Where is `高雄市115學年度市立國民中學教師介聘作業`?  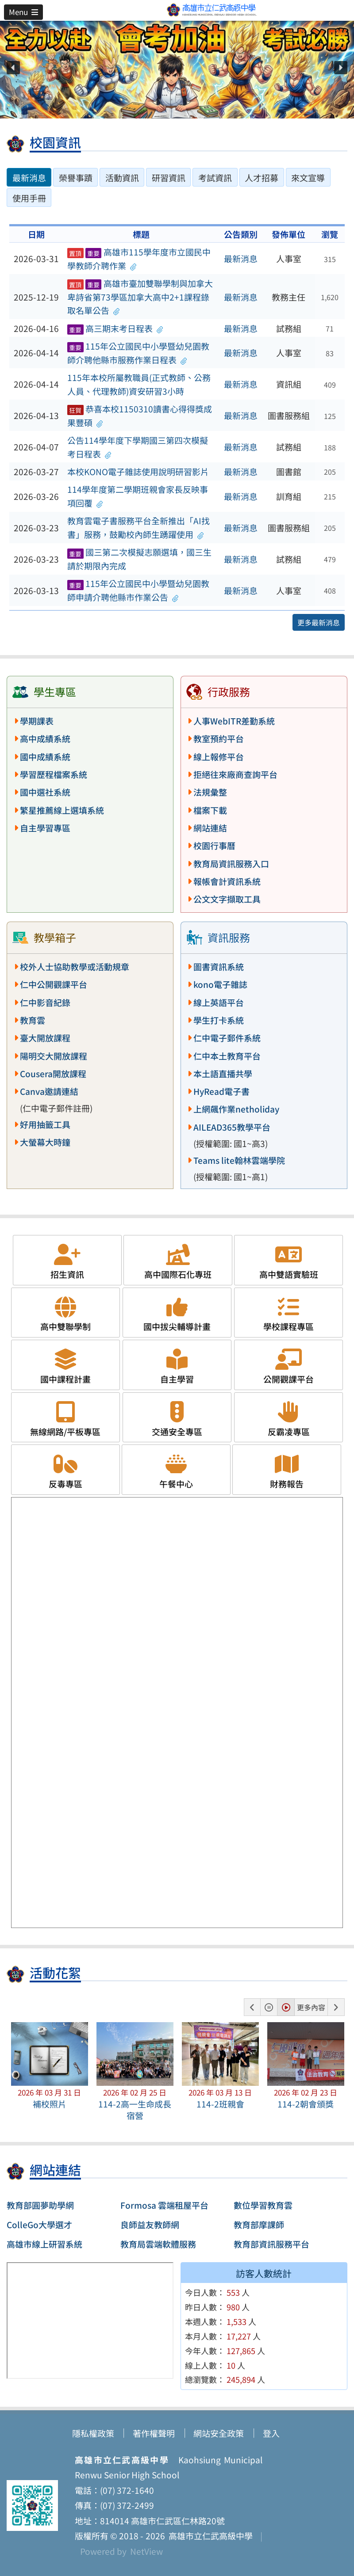 高雄市115學年度市立國民中學教師介聘作業 is located at coordinates (139, 259).